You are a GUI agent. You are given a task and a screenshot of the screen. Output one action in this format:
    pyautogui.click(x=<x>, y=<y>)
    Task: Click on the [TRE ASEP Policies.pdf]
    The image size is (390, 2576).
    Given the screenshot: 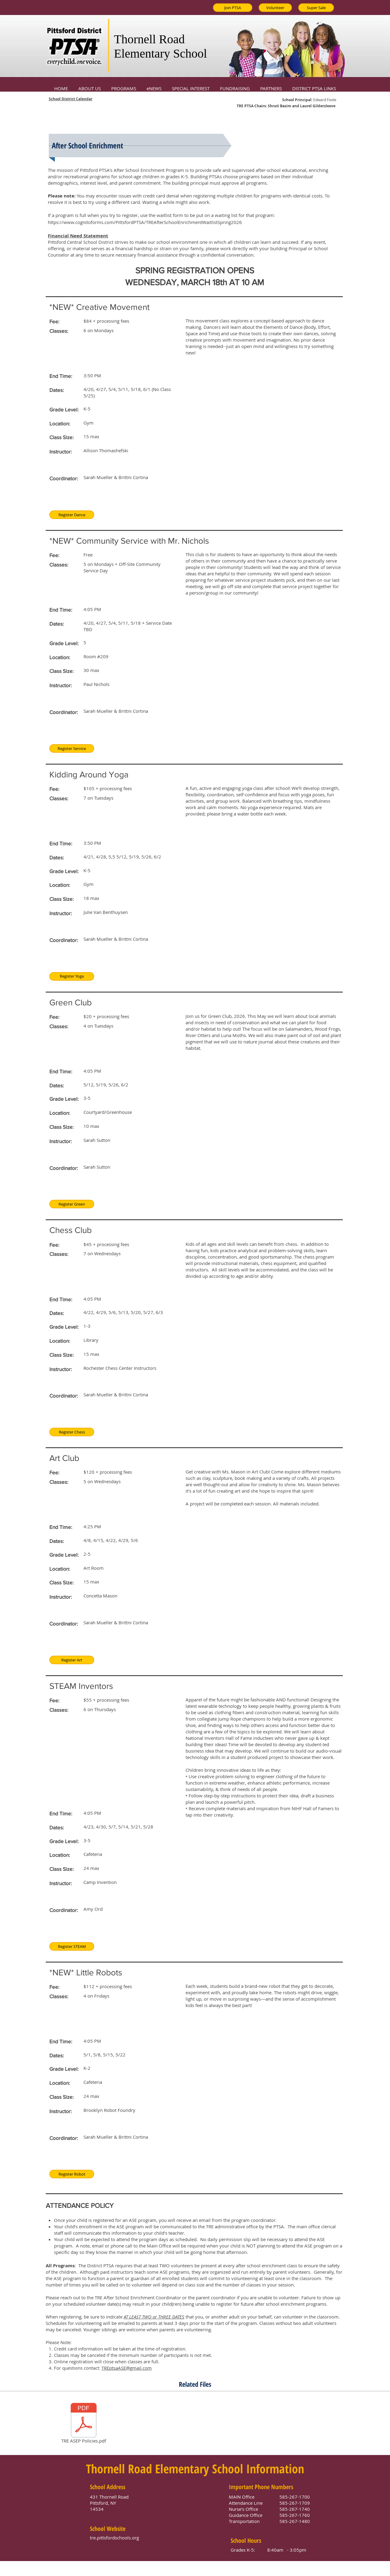 What is the action you would take?
    pyautogui.click(x=83, y=2424)
    